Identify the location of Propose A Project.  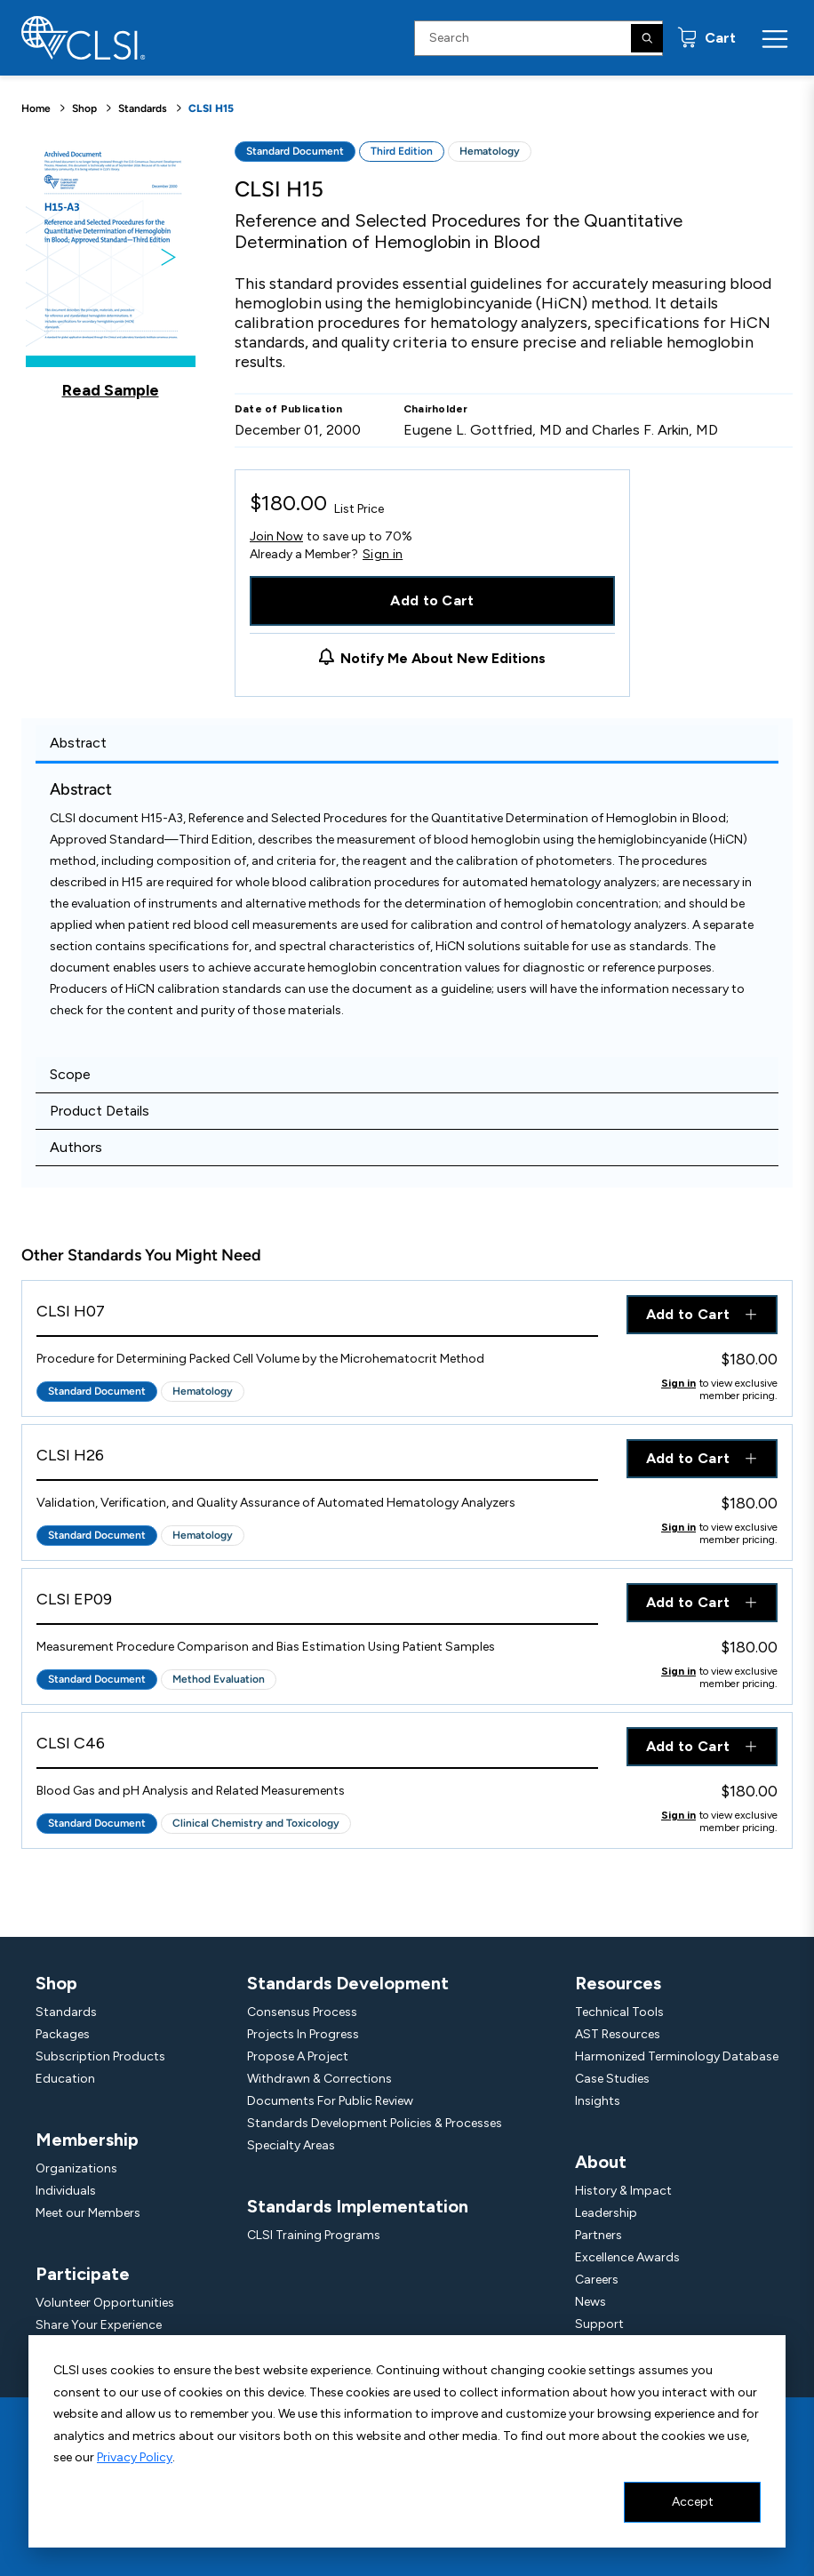
(297, 2056).